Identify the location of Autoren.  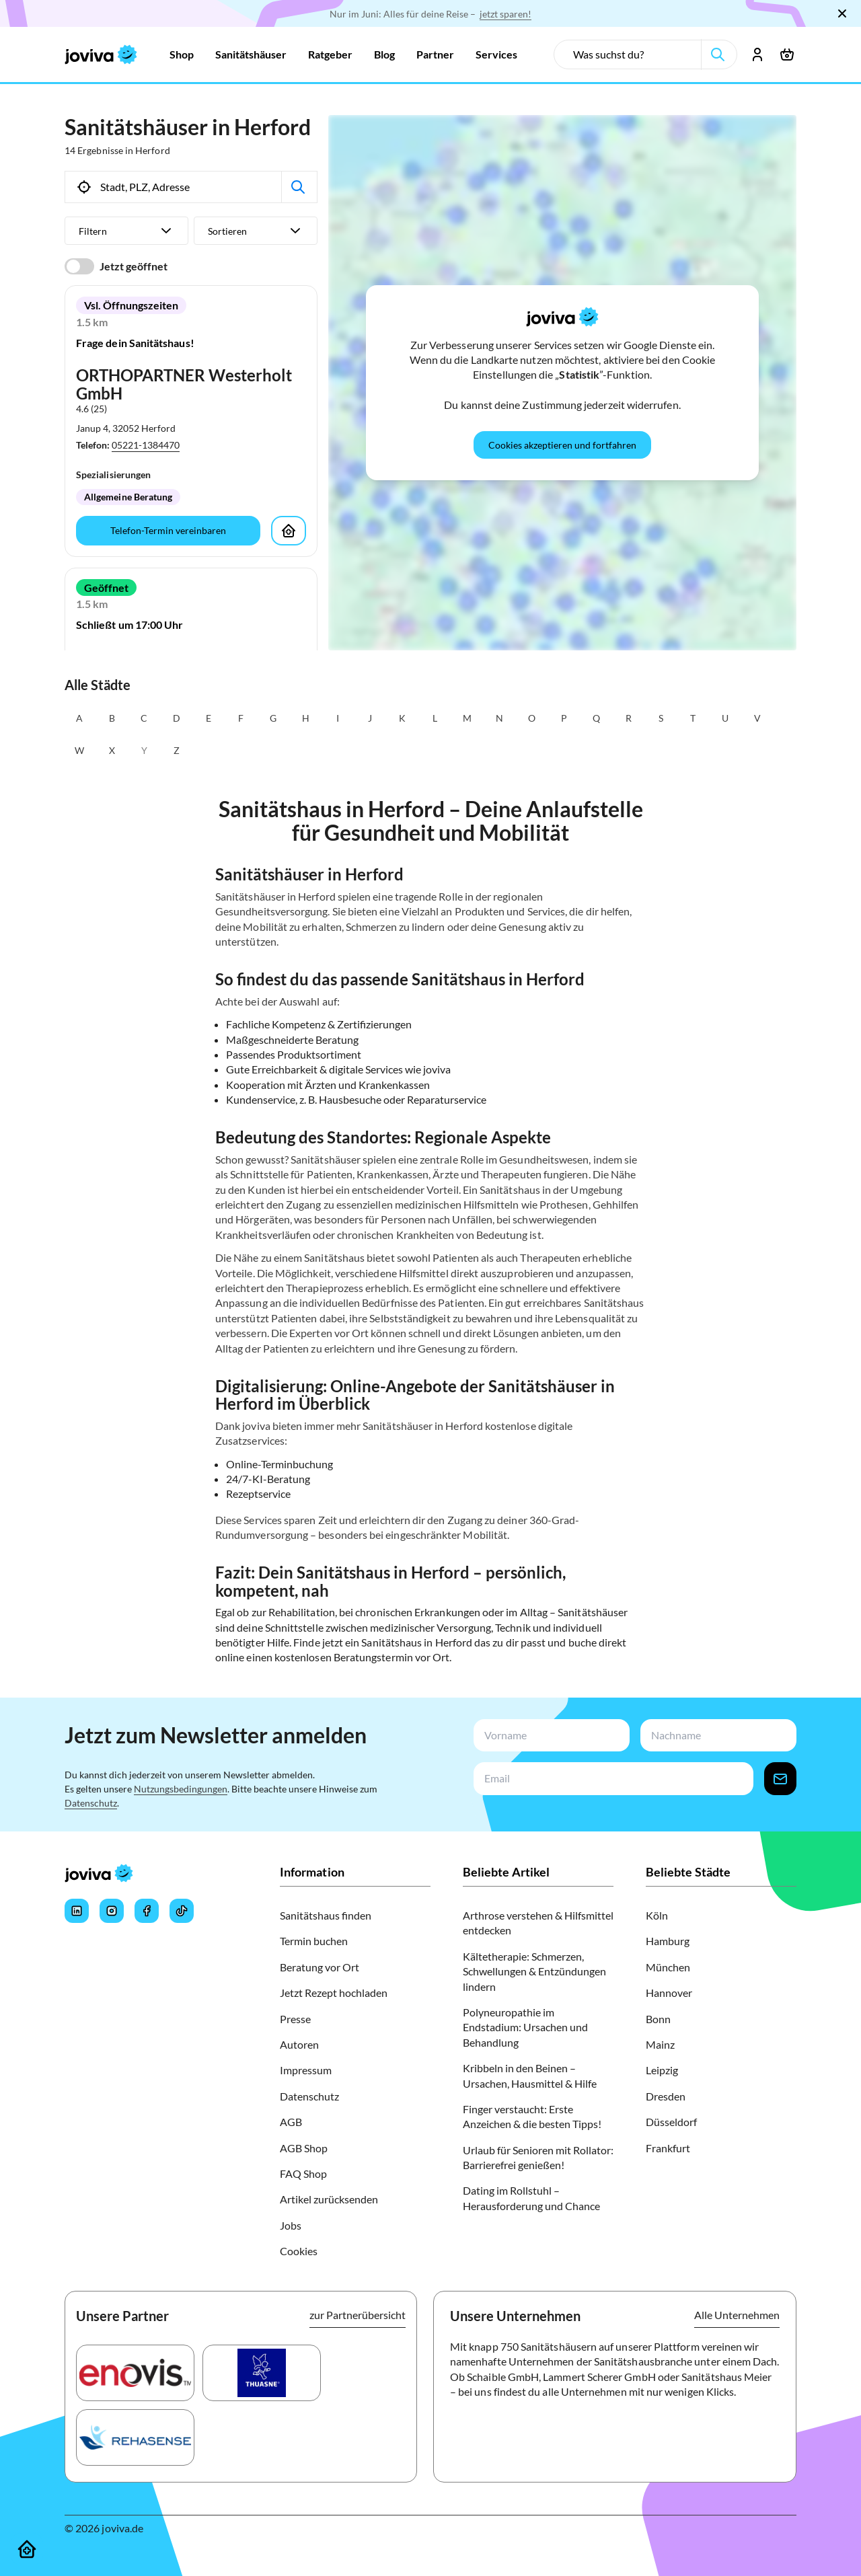
(299, 2044).